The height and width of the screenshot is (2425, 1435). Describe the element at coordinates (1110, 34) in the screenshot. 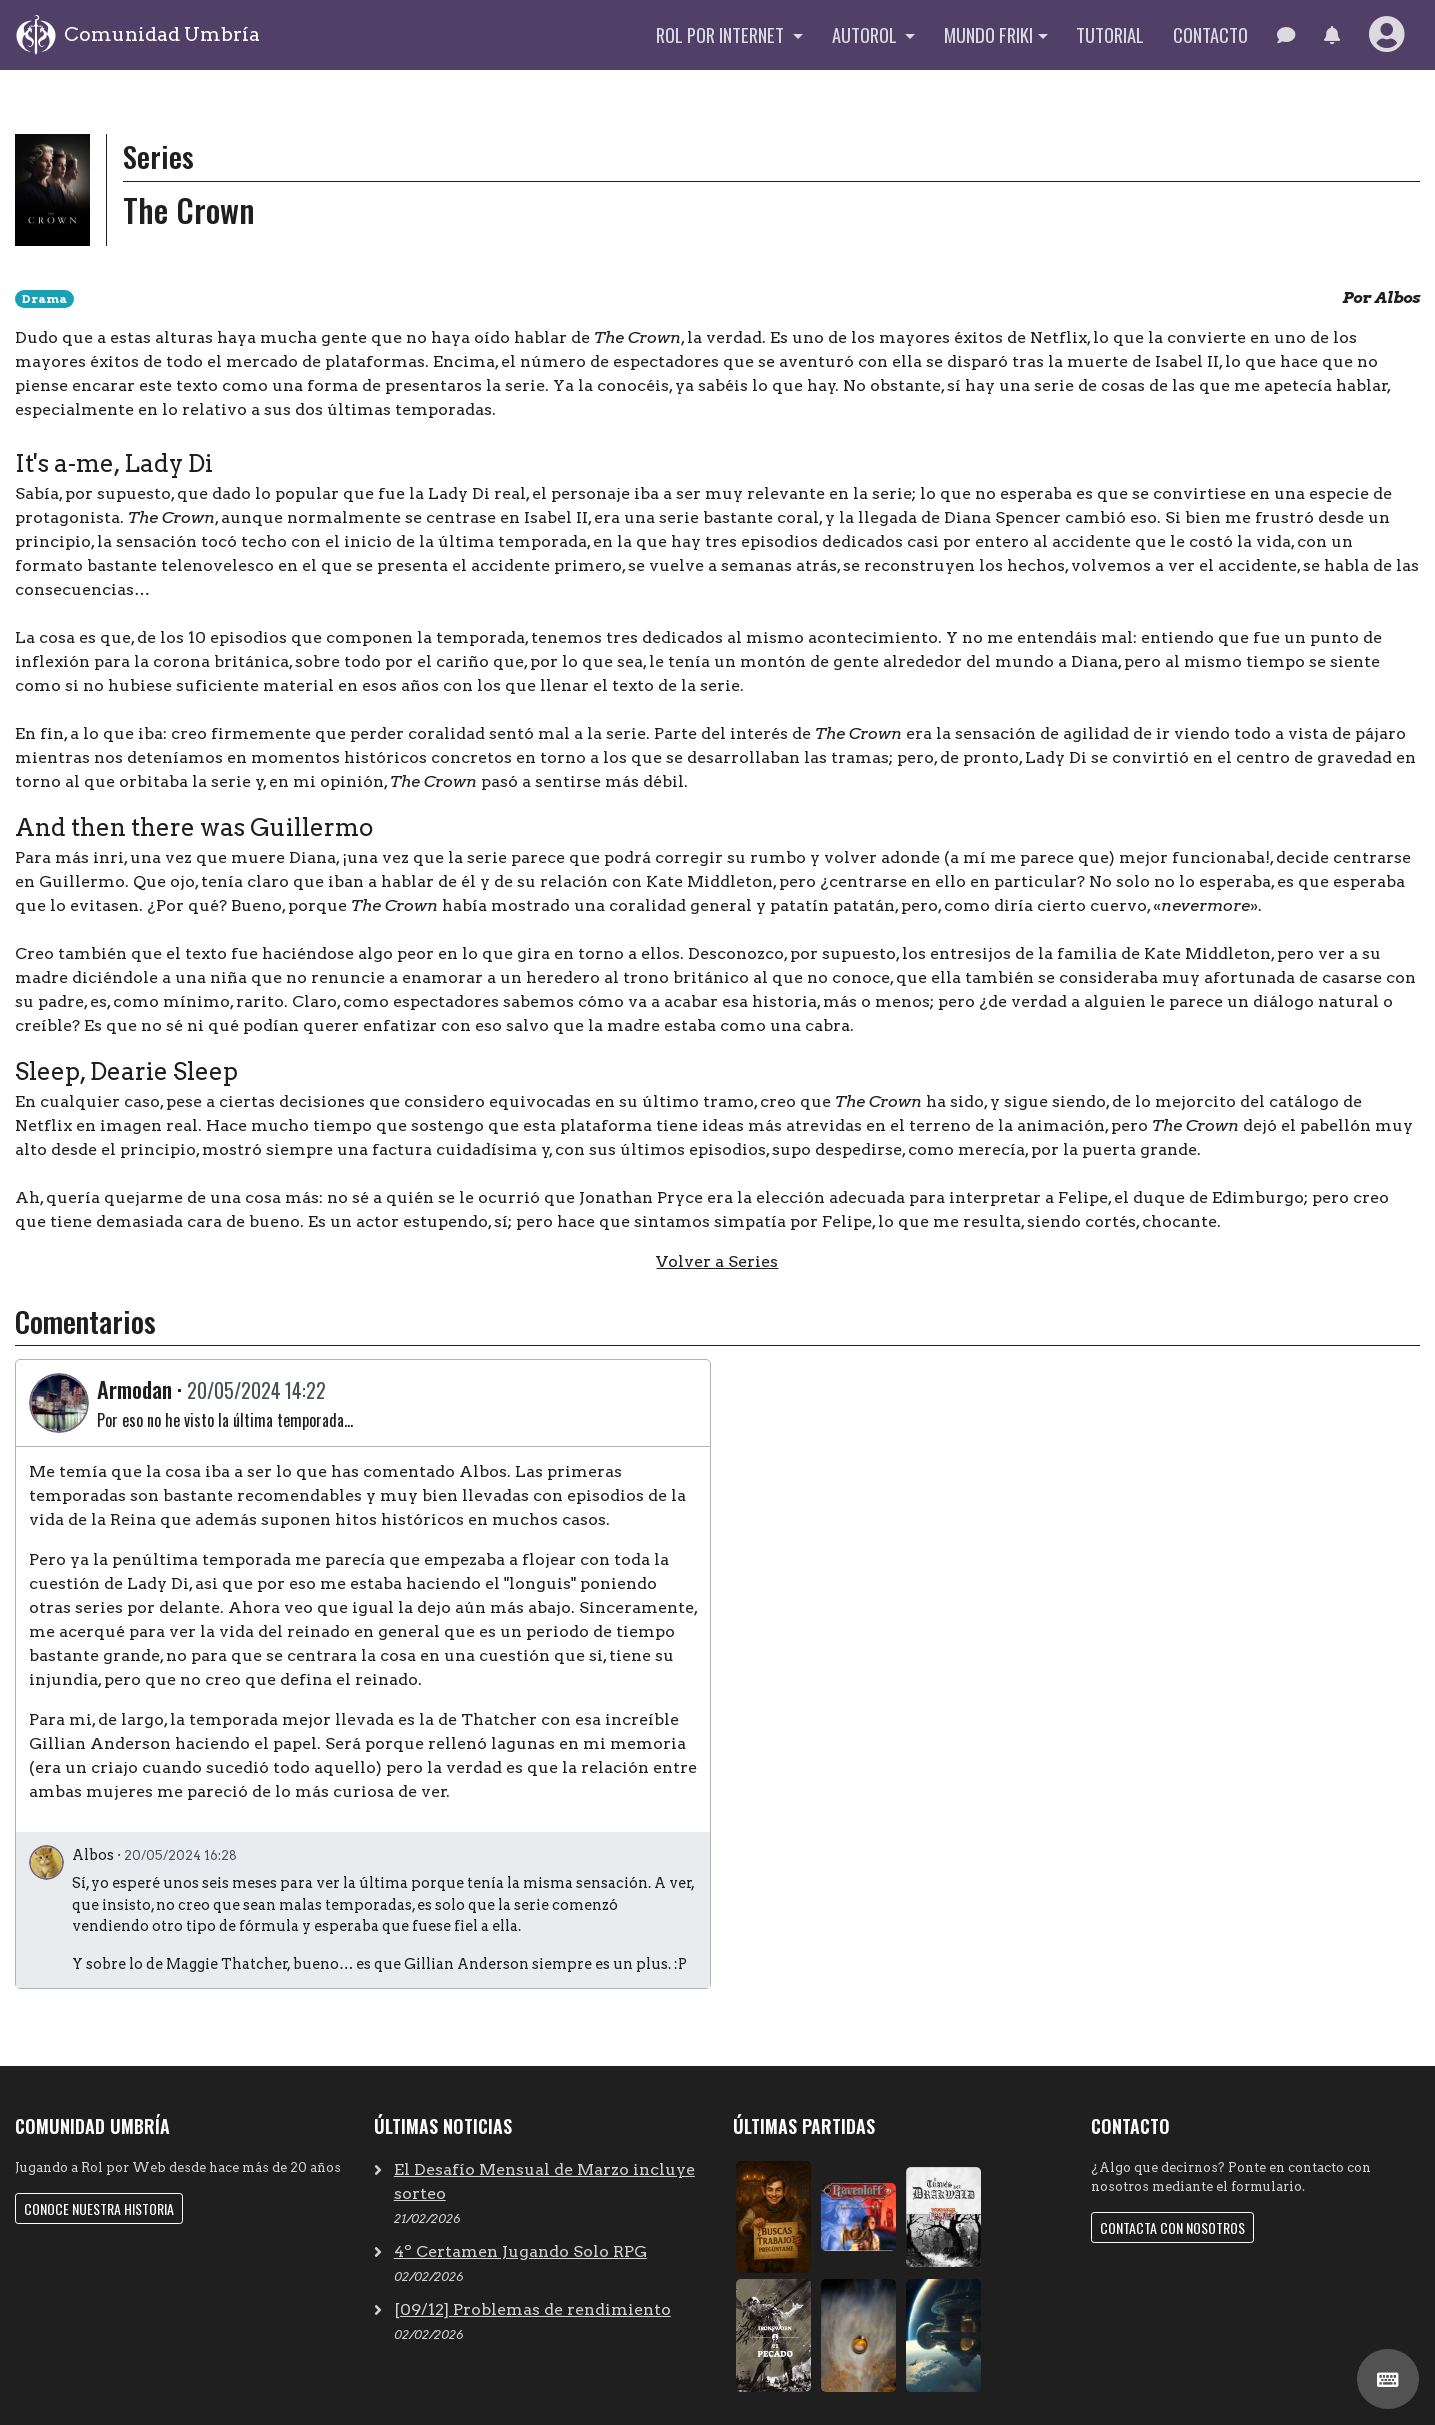

I see `Tutorial` at that location.